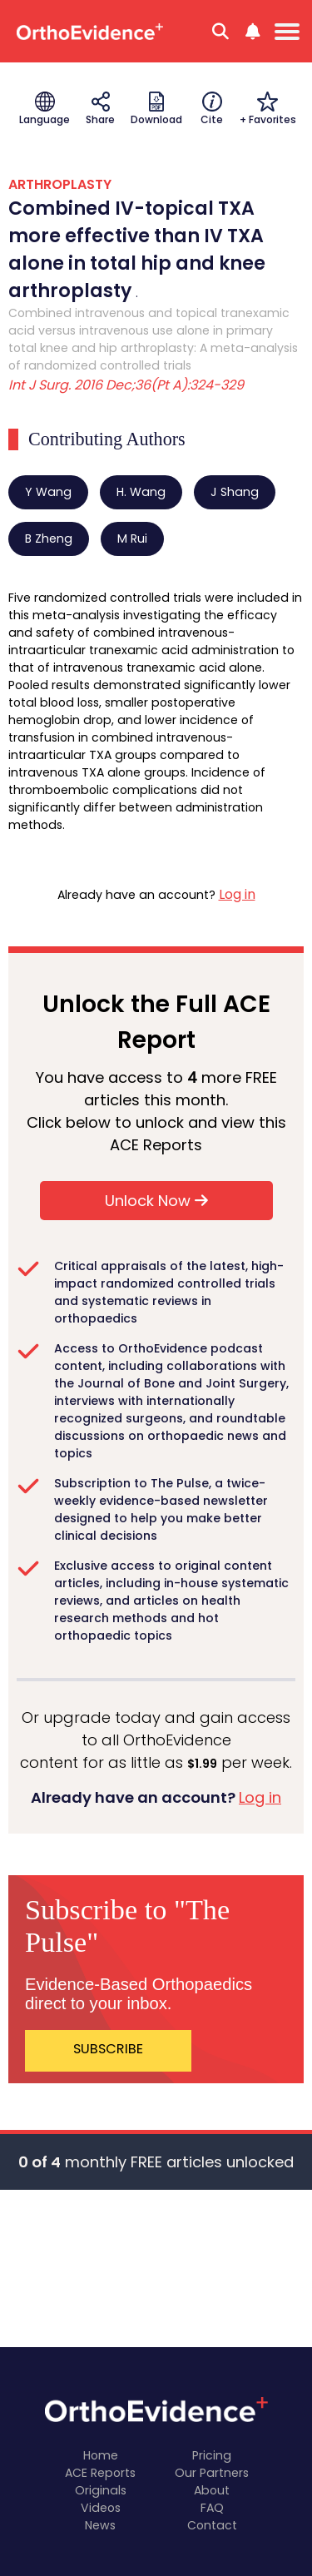  Describe the element at coordinates (132, 538) in the screenshot. I see `M Rui` at that location.